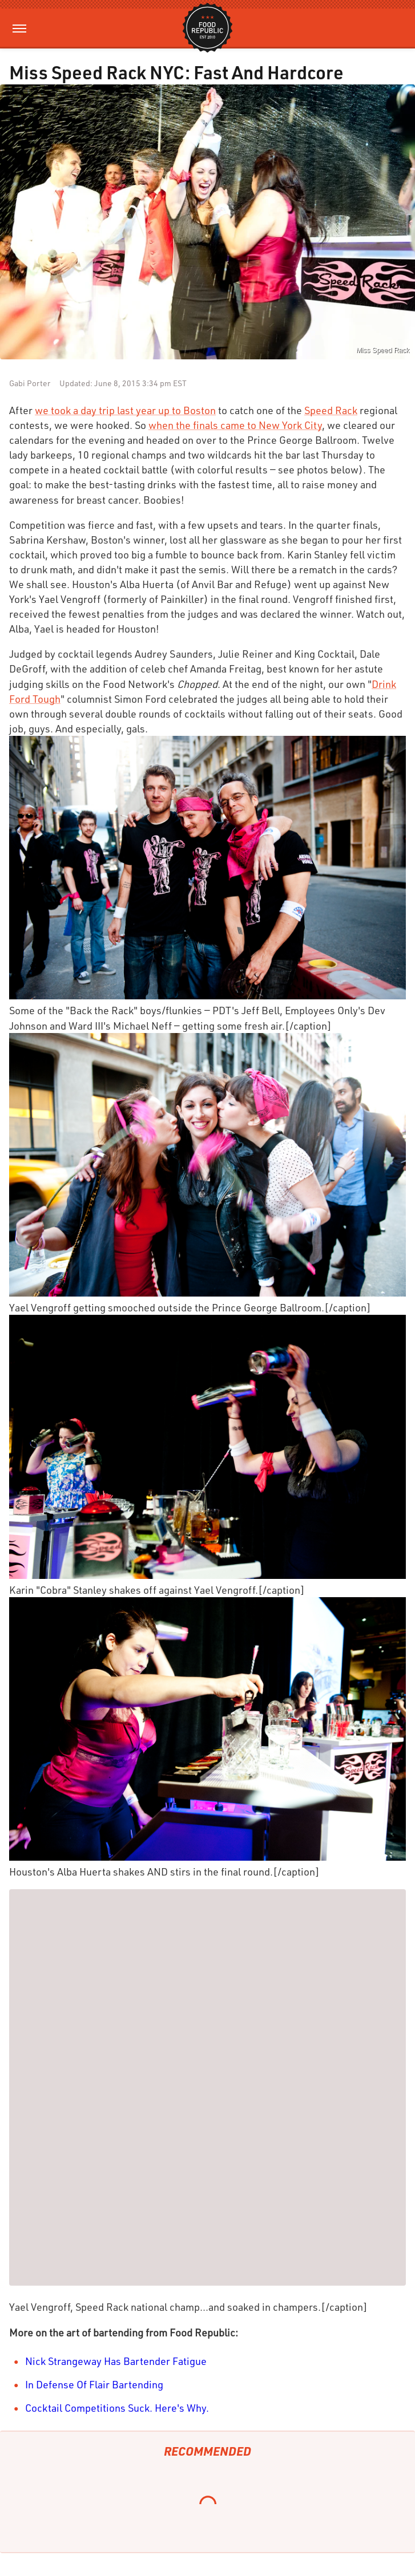  What do you see at coordinates (235, 425) in the screenshot?
I see `when the finals came to New York City` at bounding box center [235, 425].